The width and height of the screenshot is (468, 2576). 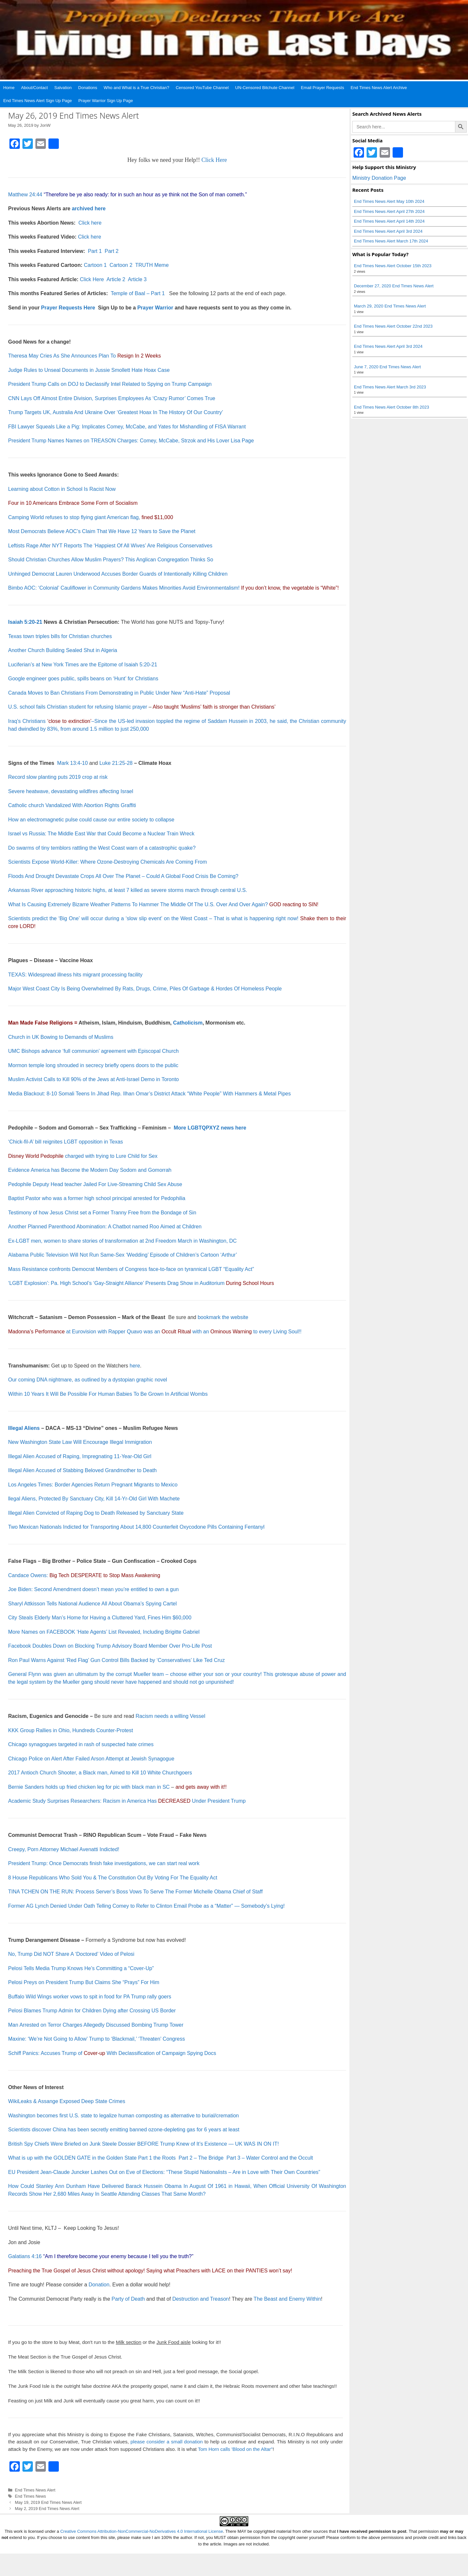 What do you see at coordinates (170, 1716) in the screenshot?
I see `Racism needs a willing Vessel` at bounding box center [170, 1716].